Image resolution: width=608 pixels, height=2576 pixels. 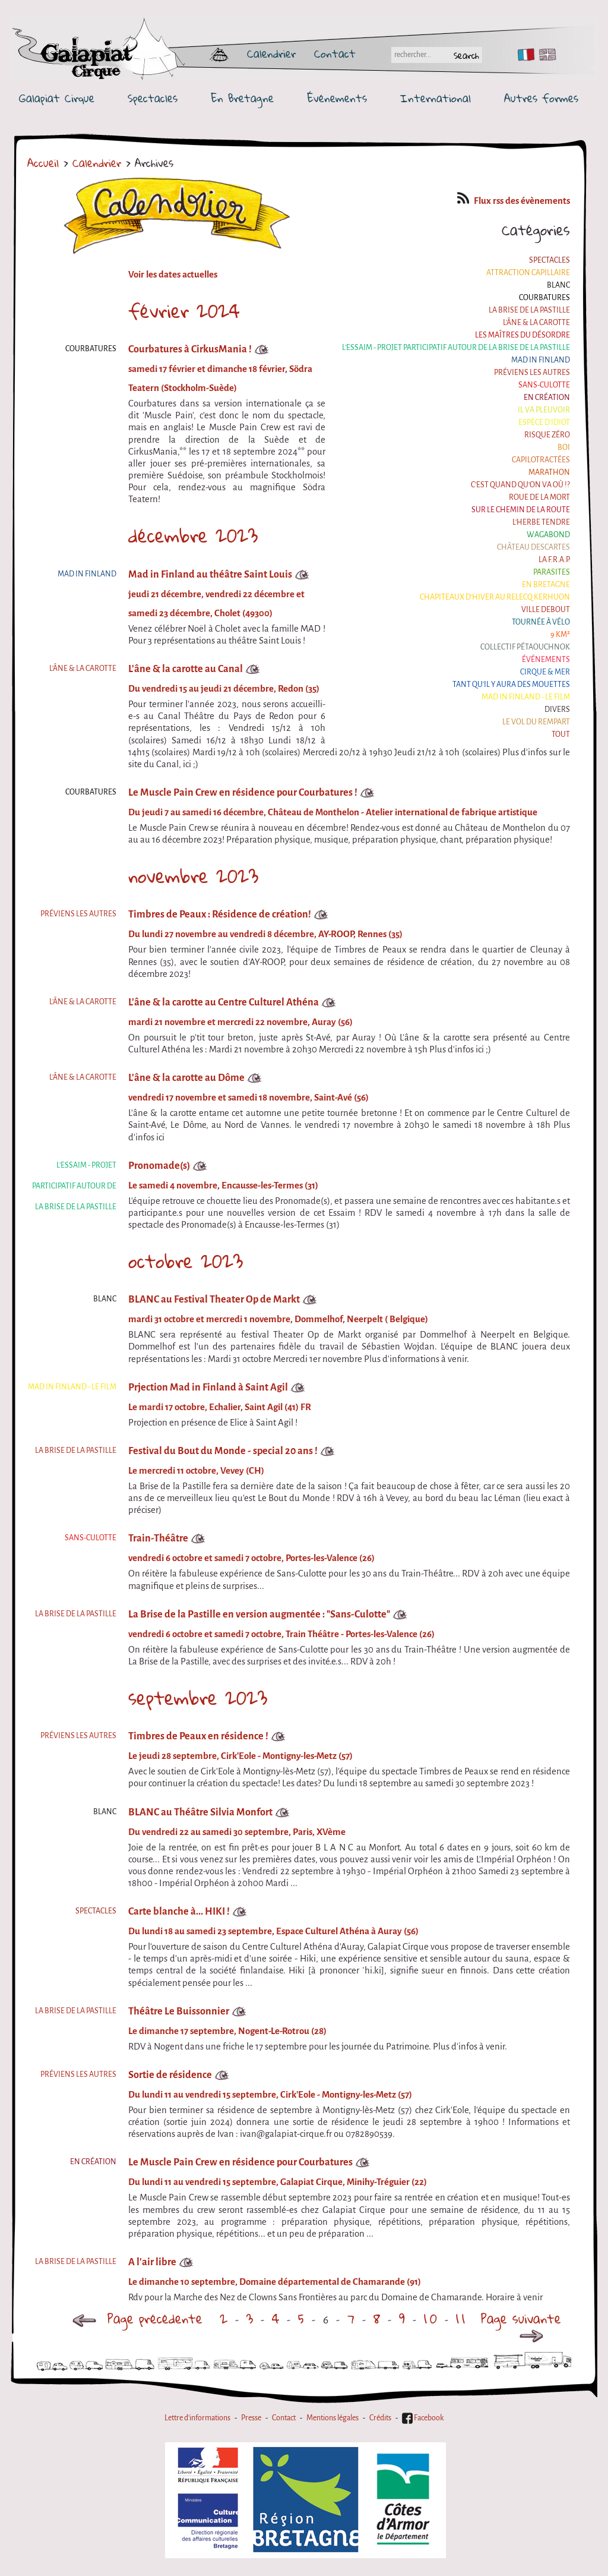 What do you see at coordinates (240, 2162) in the screenshot?
I see `Le Muscle Pain Crew en résidence pour Courbatures` at bounding box center [240, 2162].